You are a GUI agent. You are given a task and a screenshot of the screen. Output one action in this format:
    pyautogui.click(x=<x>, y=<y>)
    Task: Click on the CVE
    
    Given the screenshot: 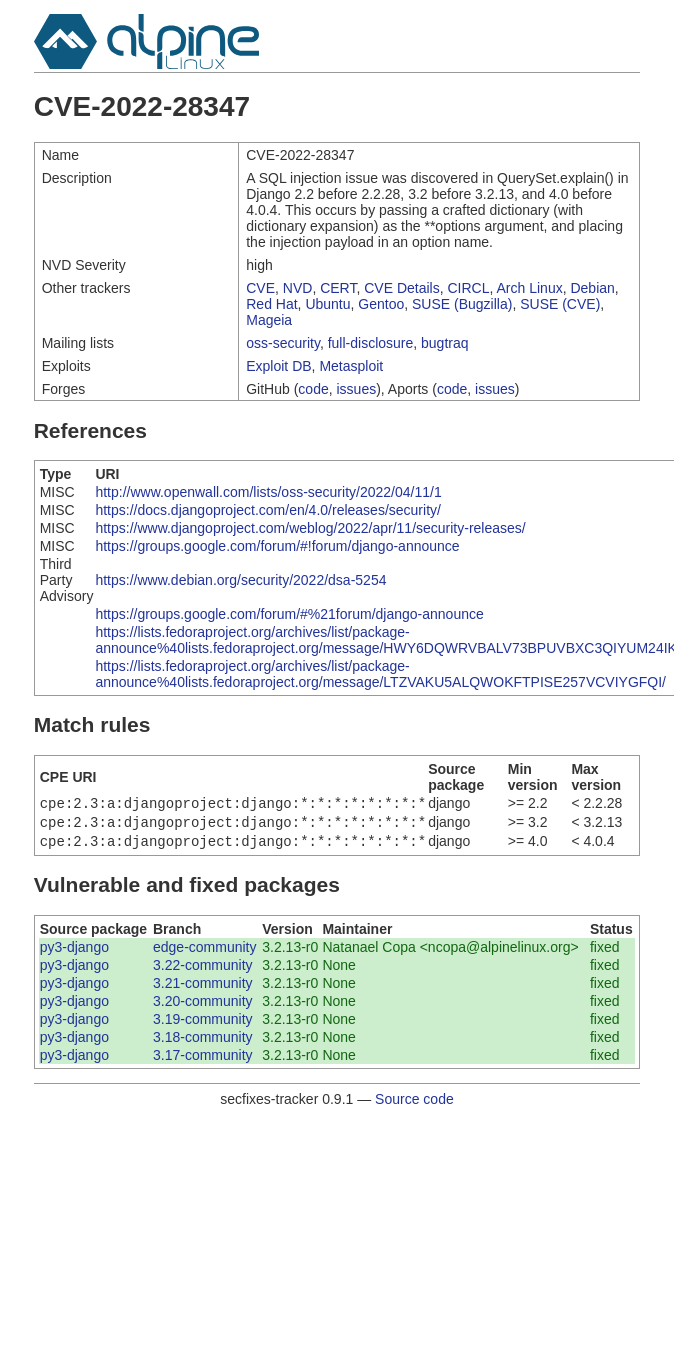 What is the action you would take?
    pyautogui.click(x=260, y=288)
    